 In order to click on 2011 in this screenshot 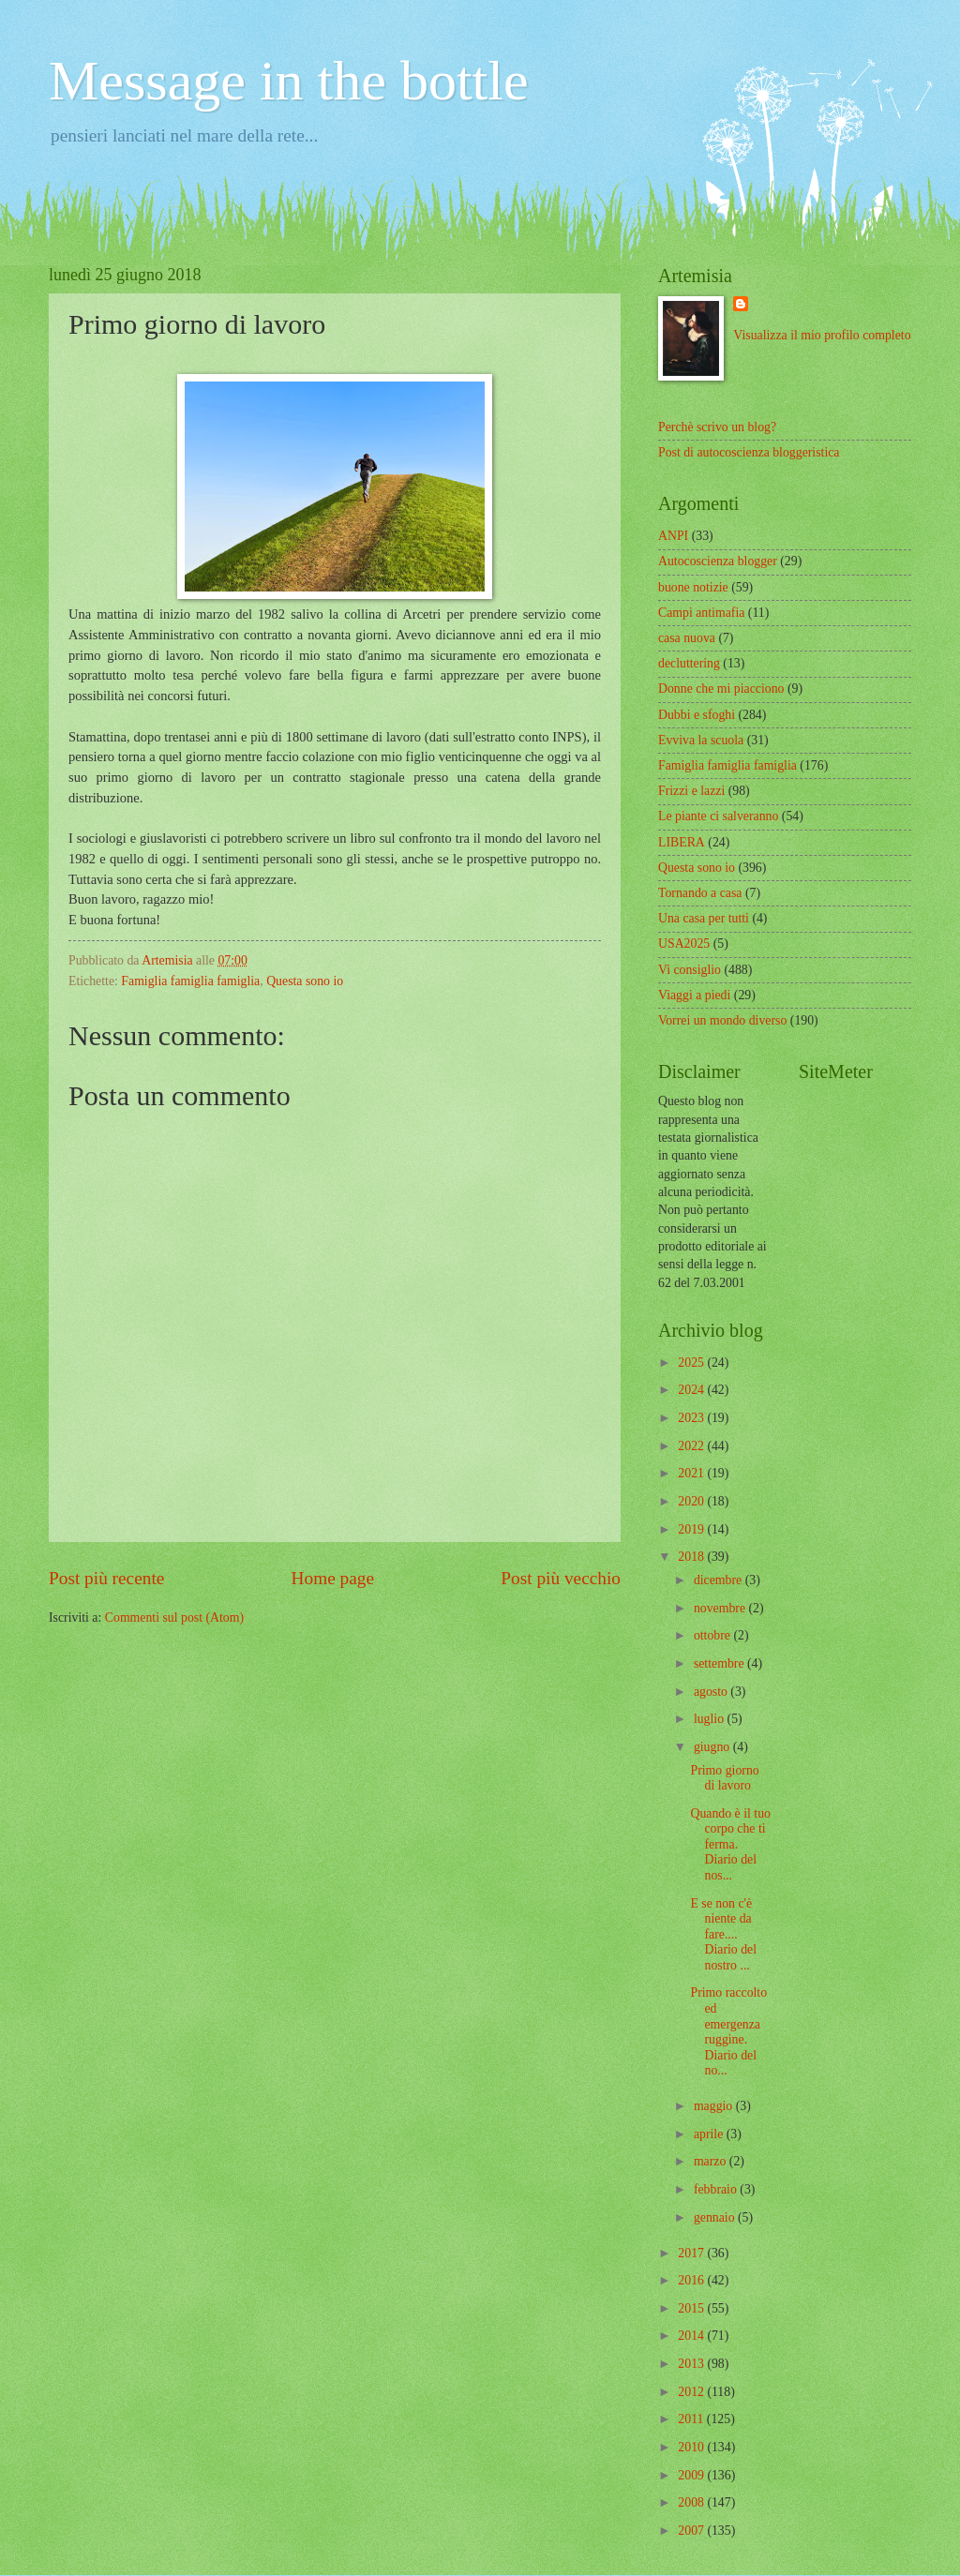, I will do `click(692, 2419)`.